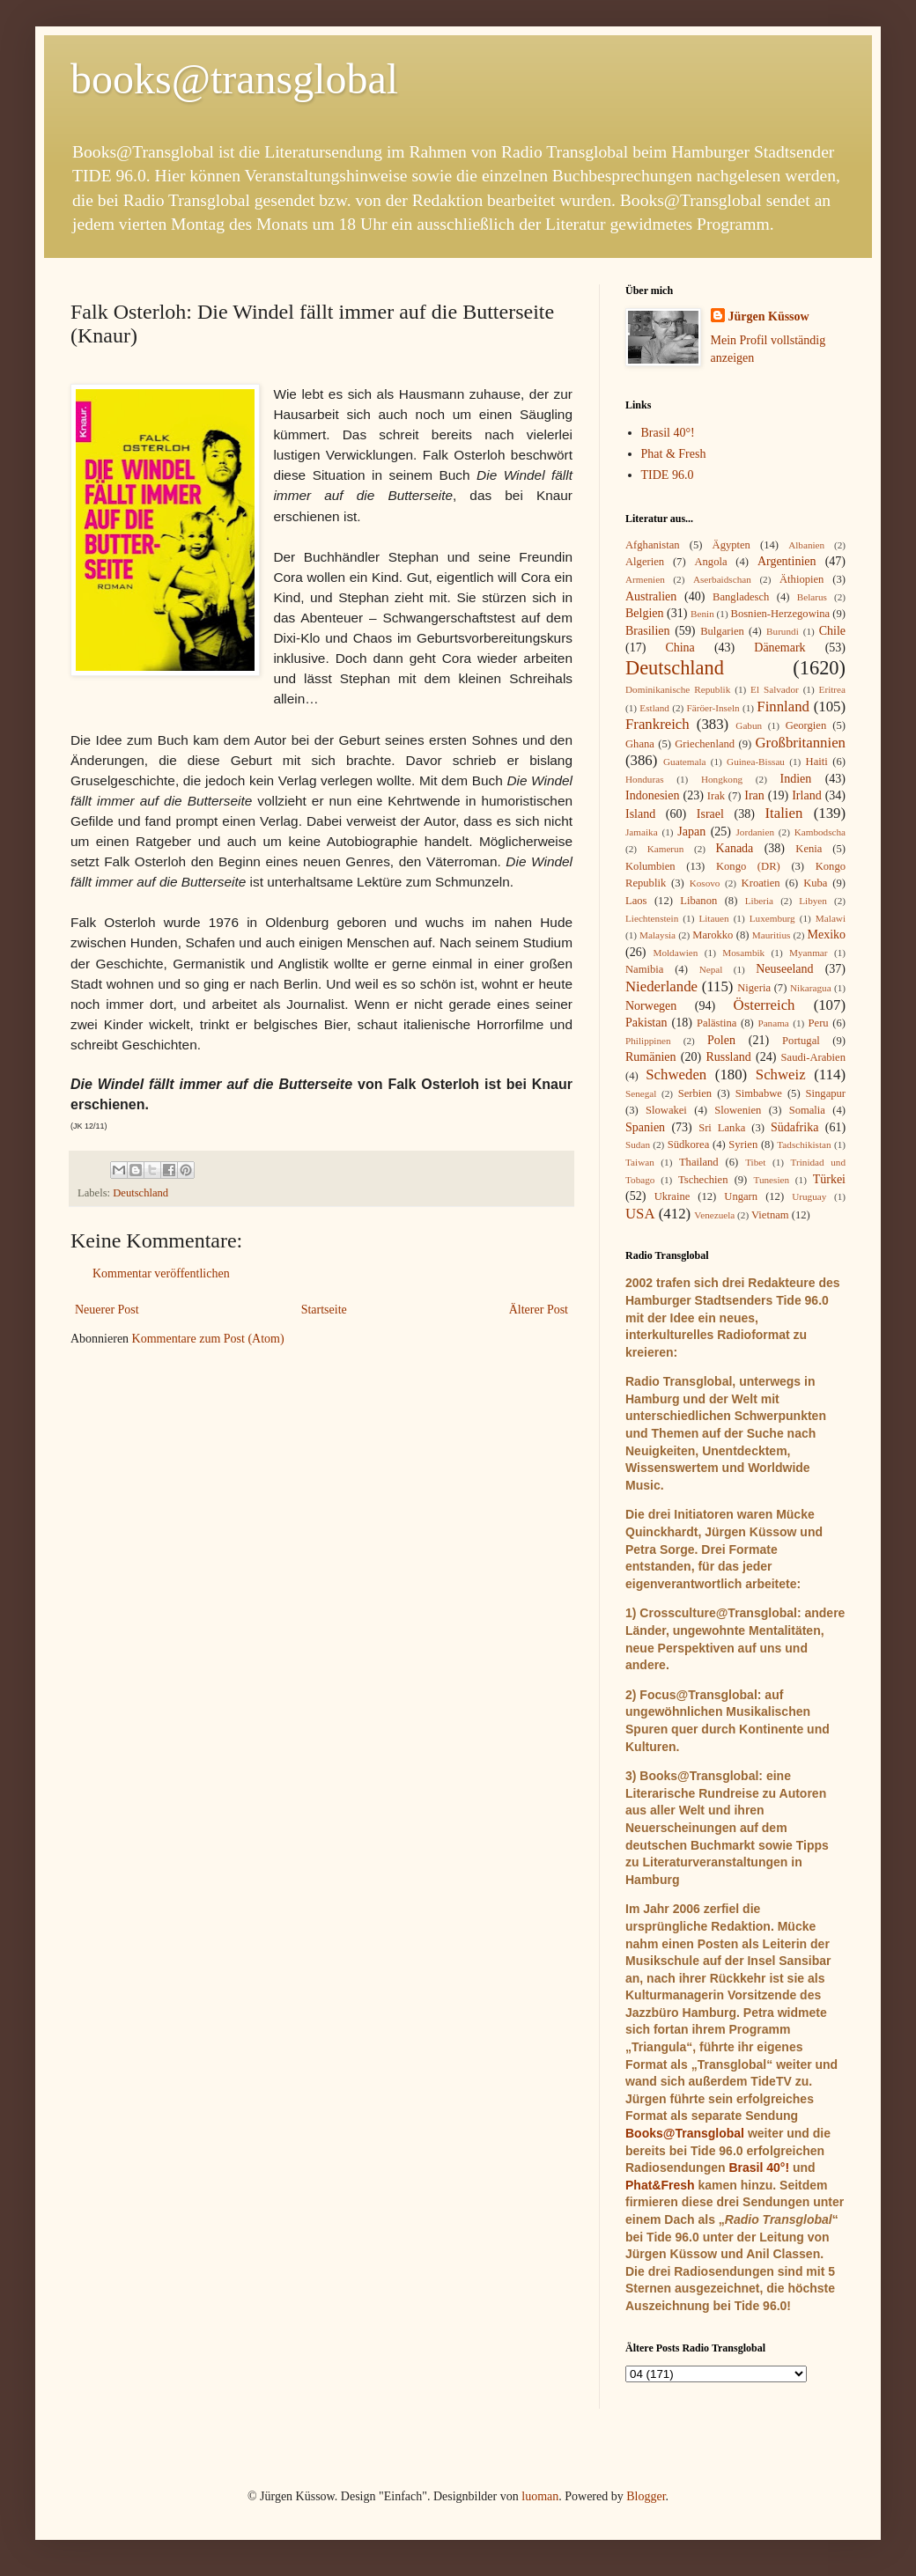  Describe the element at coordinates (721, 1128) in the screenshot. I see `Sri Lanka` at that location.